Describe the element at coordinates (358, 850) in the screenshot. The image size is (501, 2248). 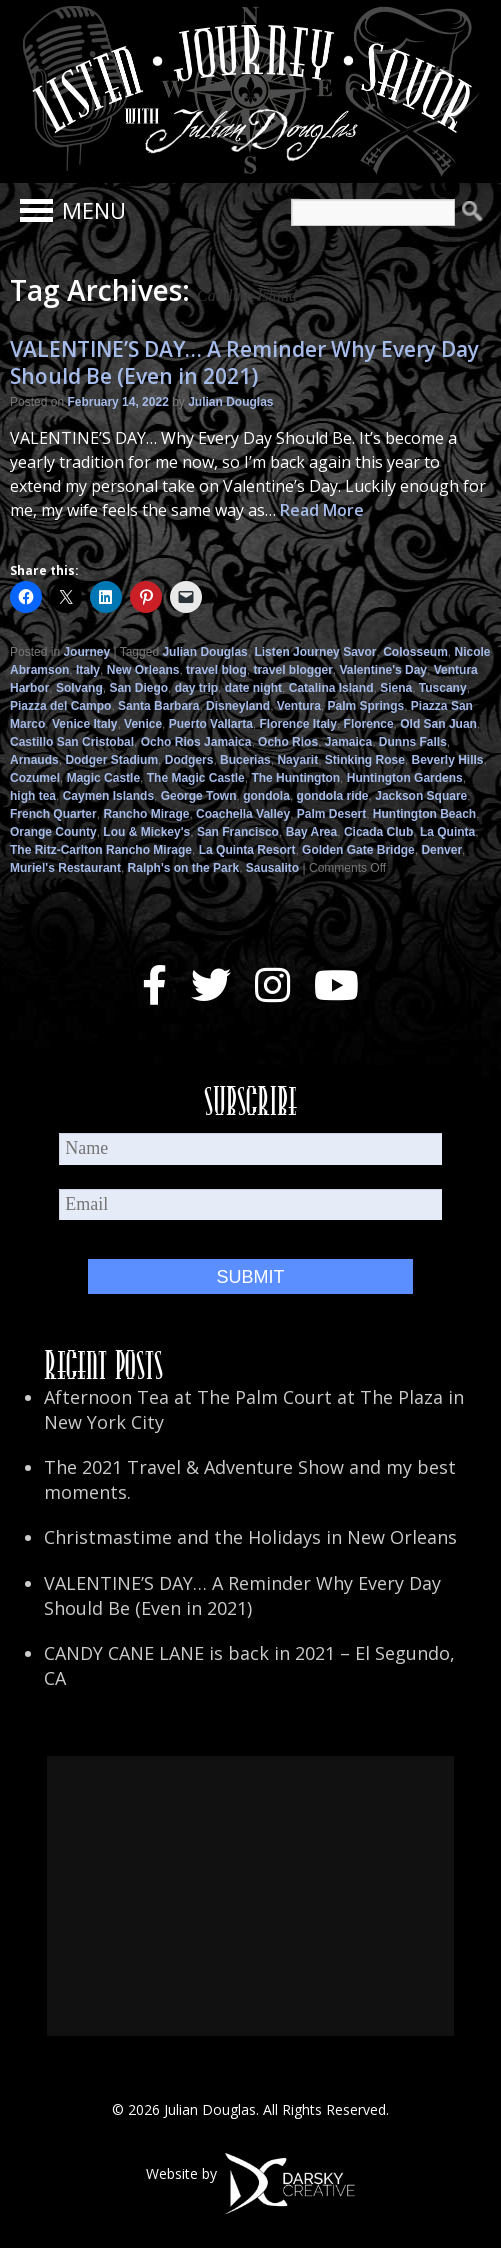
I see `Golden Gate Bridge` at that location.